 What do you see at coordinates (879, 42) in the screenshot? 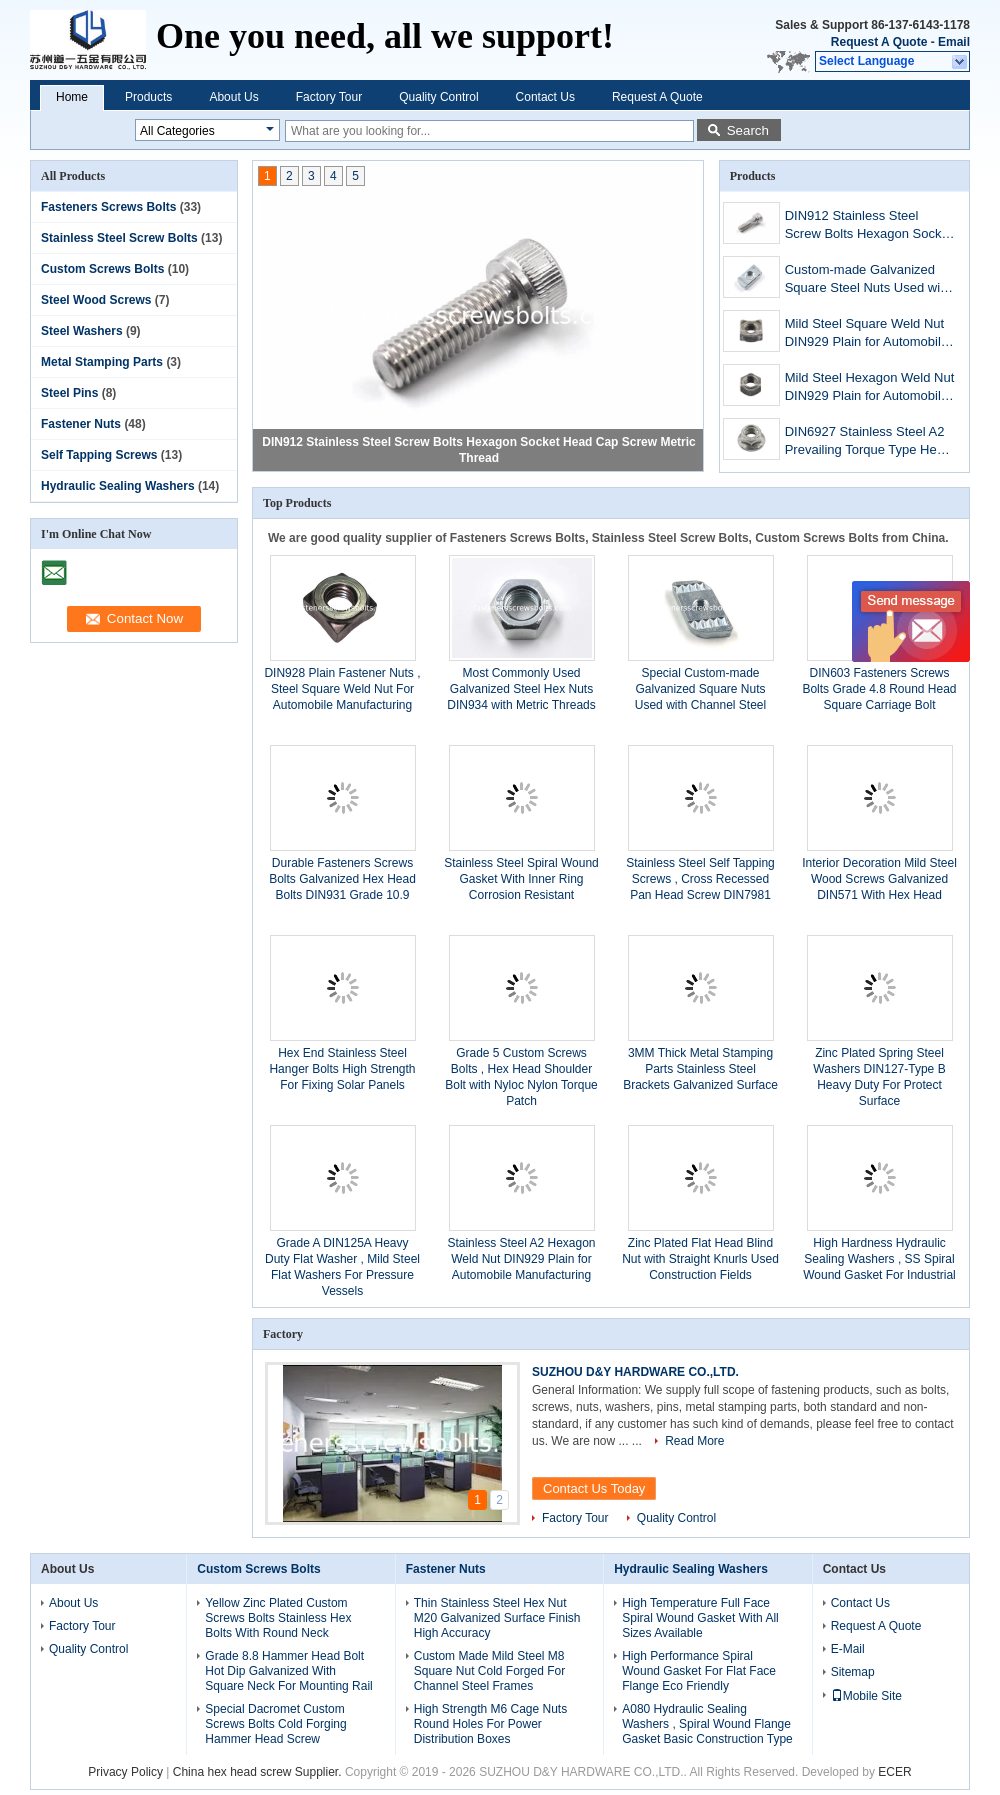
I see `Request A Quote` at bounding box center [879, 42].